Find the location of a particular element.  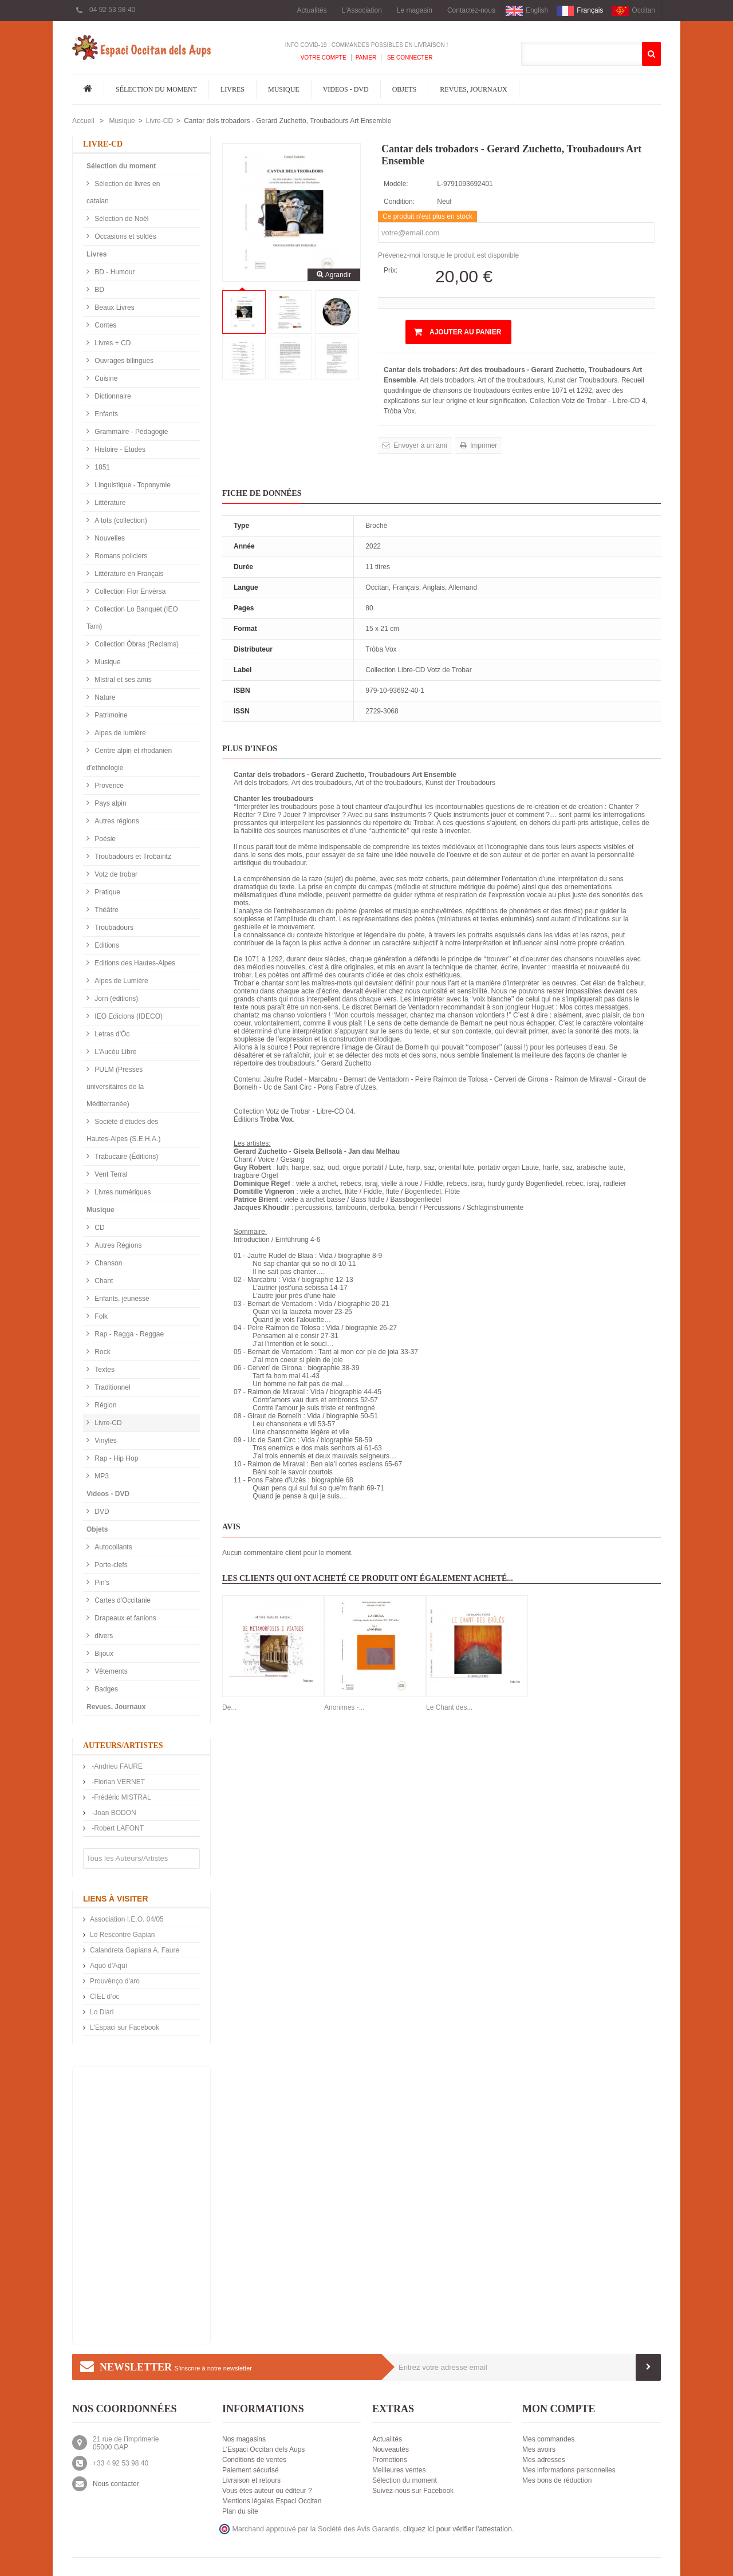

Enfants, jeunesse is located at coordinates (121, 1299).